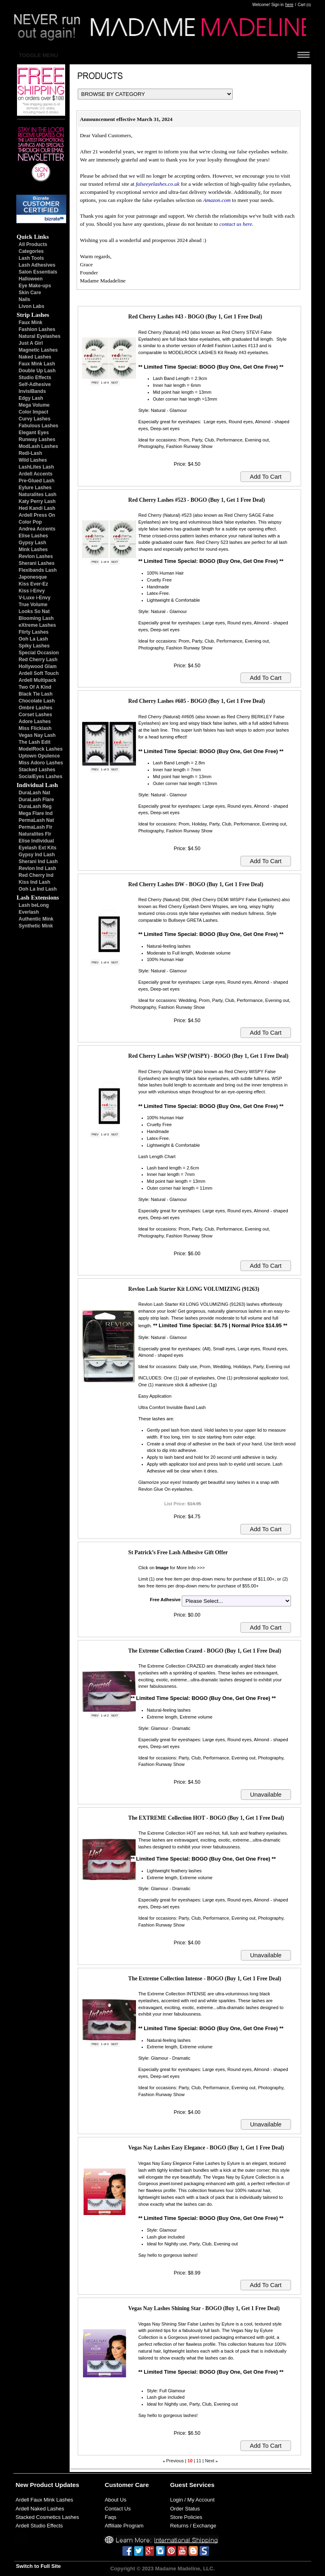 The height and width of the screenshot is (2576, 325). Describe the element at coordinates (37, 701) in the screenshot. I see `Chocolate Lash` at that location.